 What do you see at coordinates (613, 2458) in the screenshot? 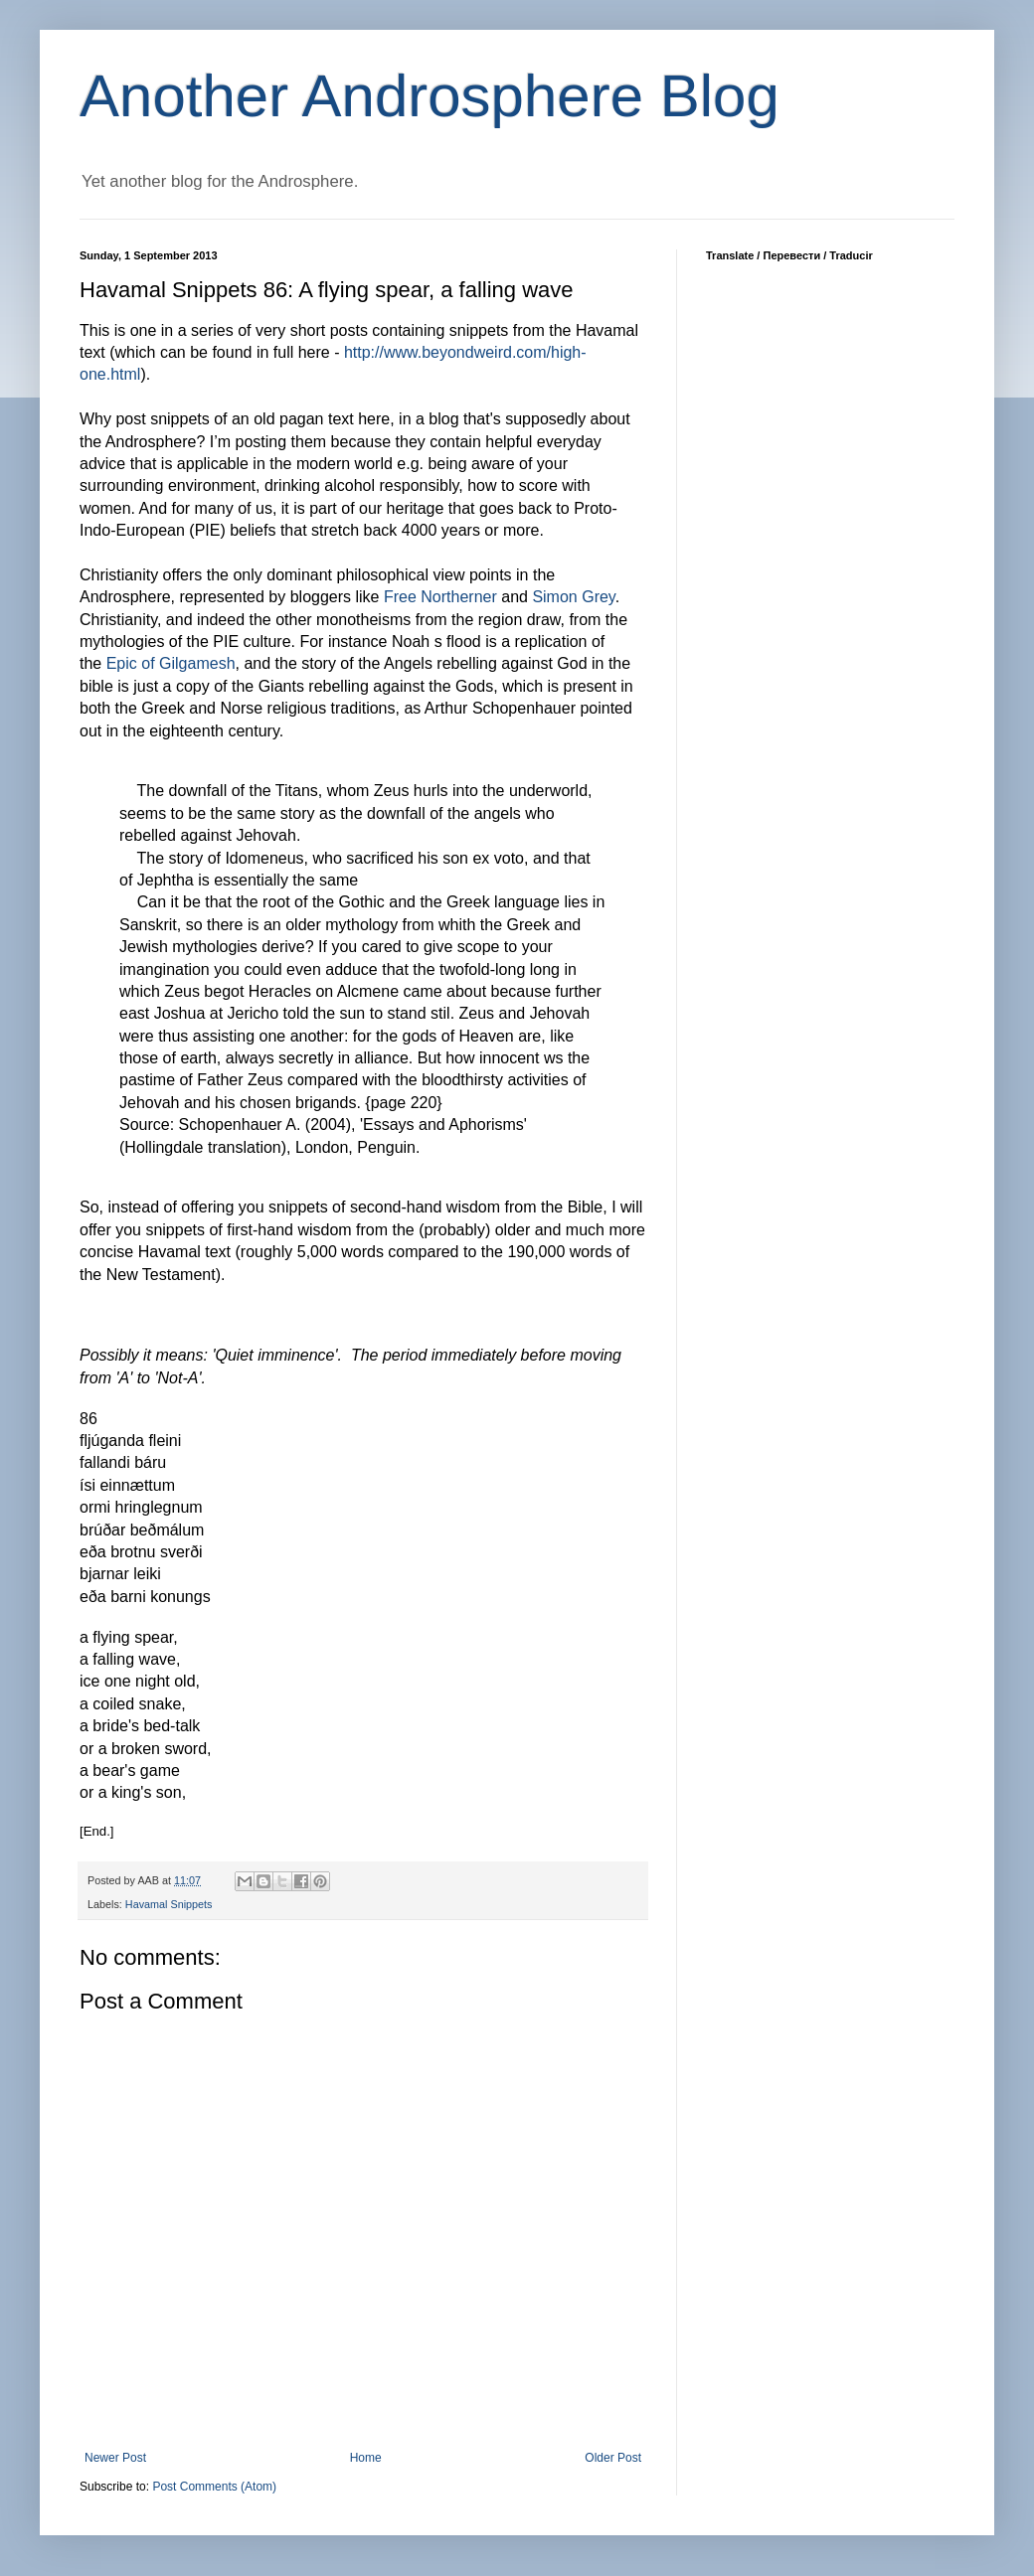
I see `Older Post` at bounding box center [613, 2458].